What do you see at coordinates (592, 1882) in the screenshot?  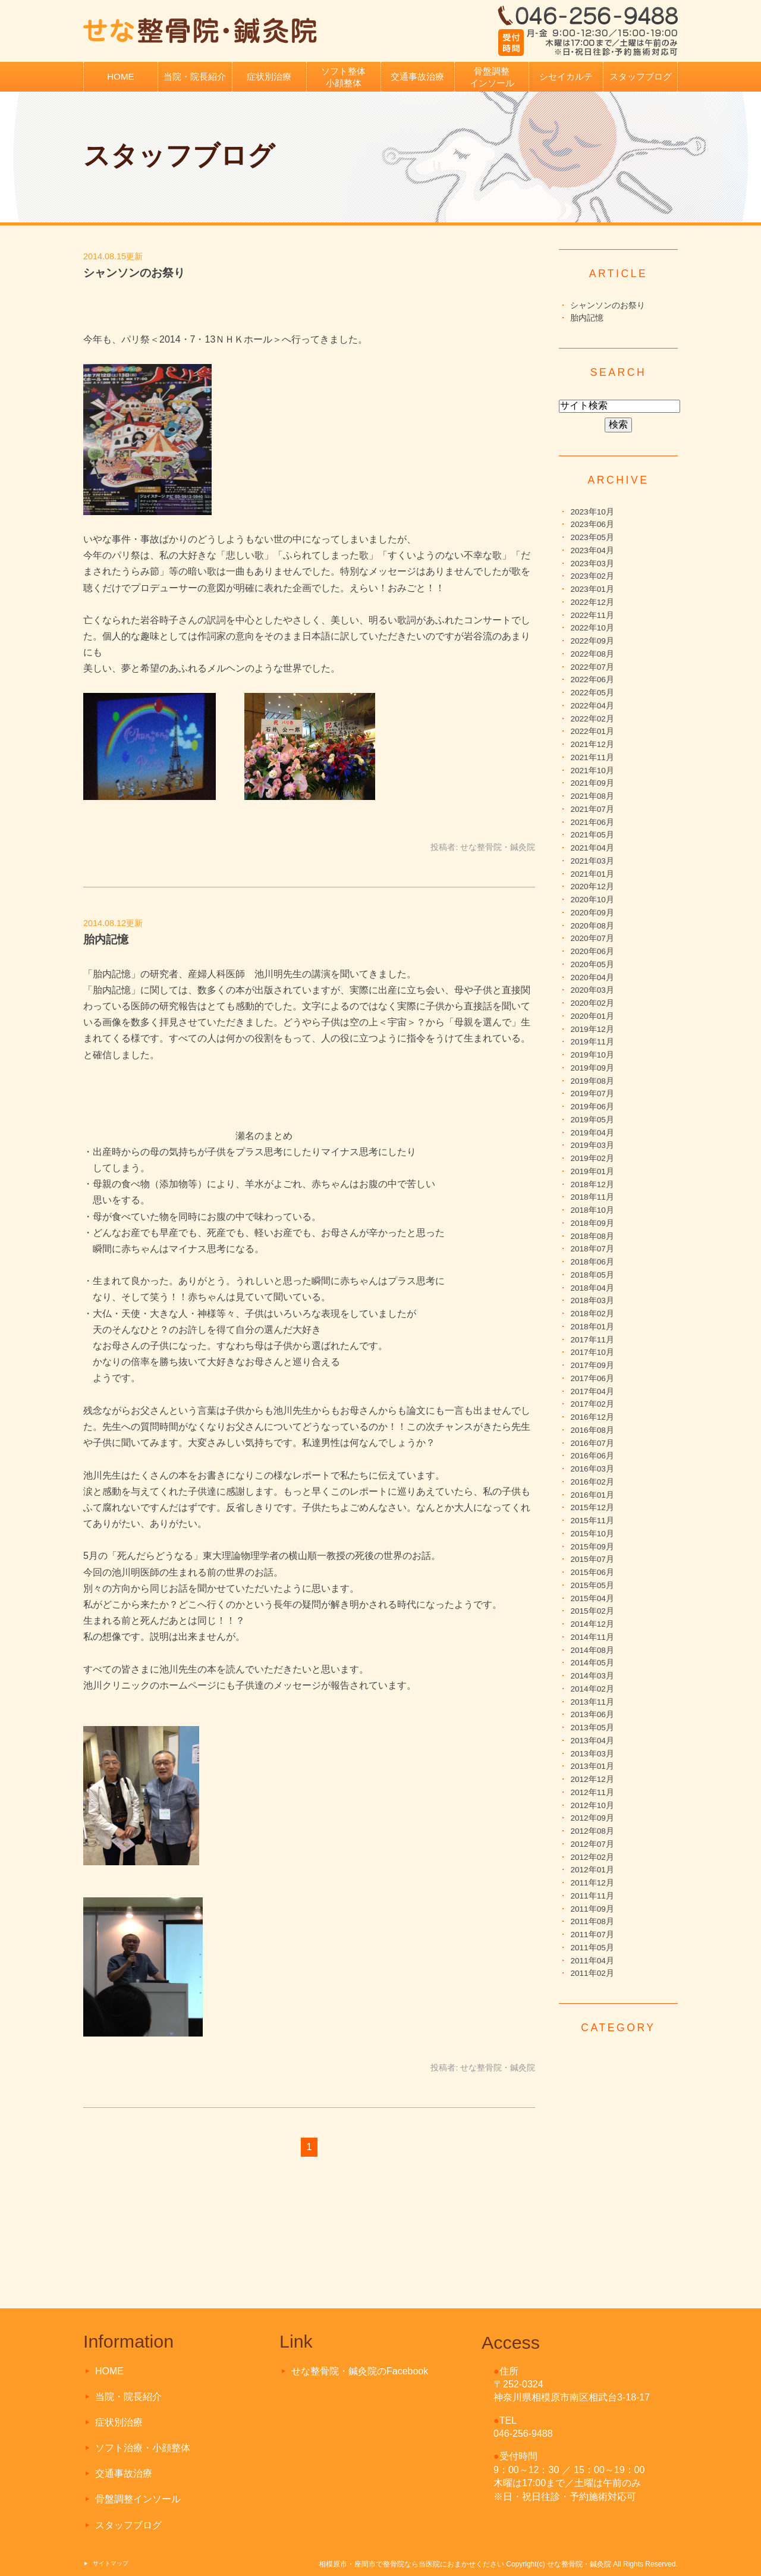 I see `2011年12月` at bounding box center [592, 1882].